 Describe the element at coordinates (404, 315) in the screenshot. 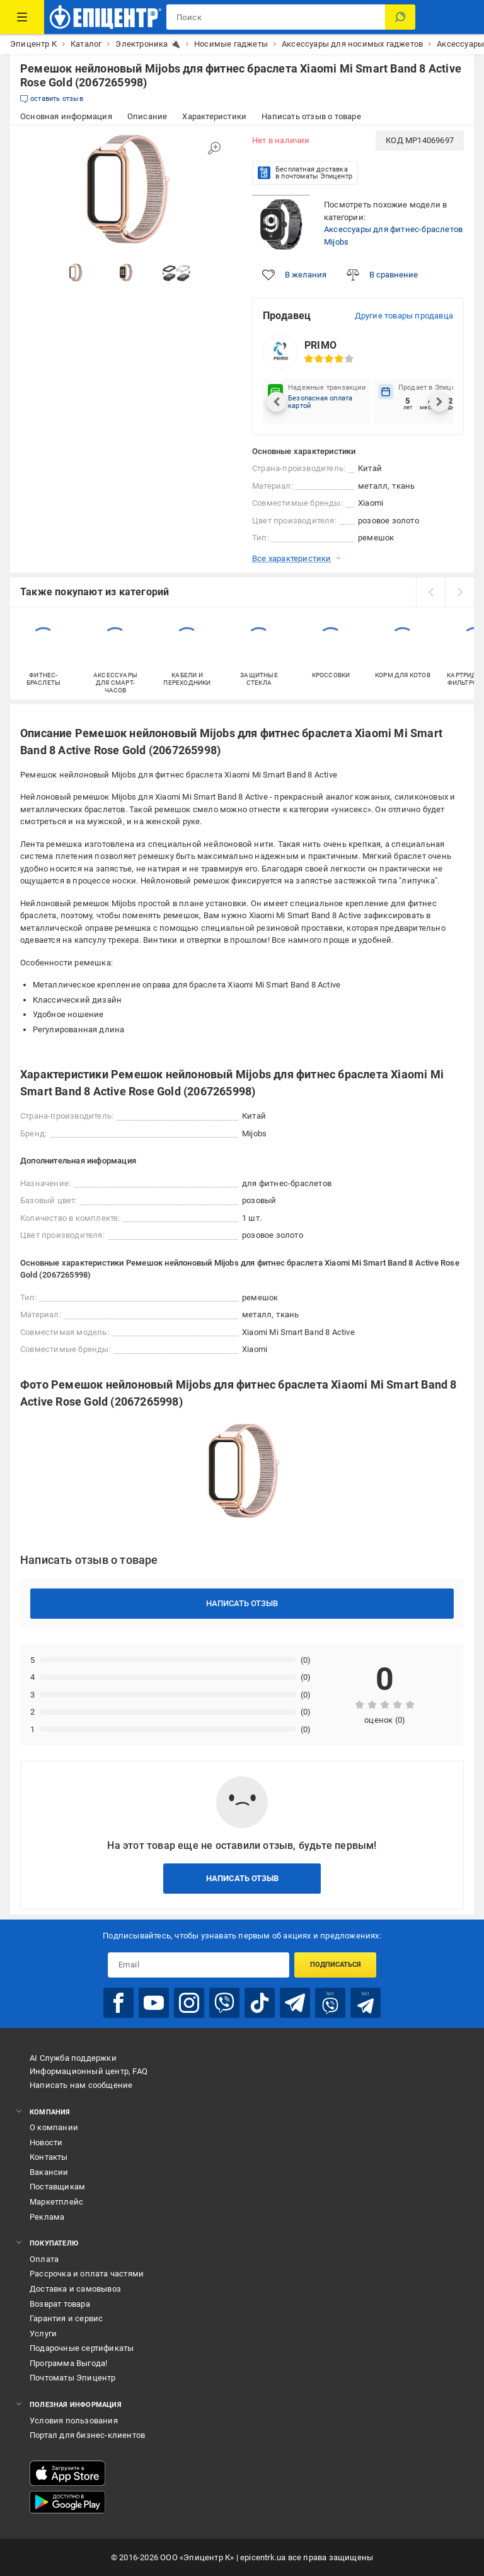

I see `Другие товары продавца` at that location.